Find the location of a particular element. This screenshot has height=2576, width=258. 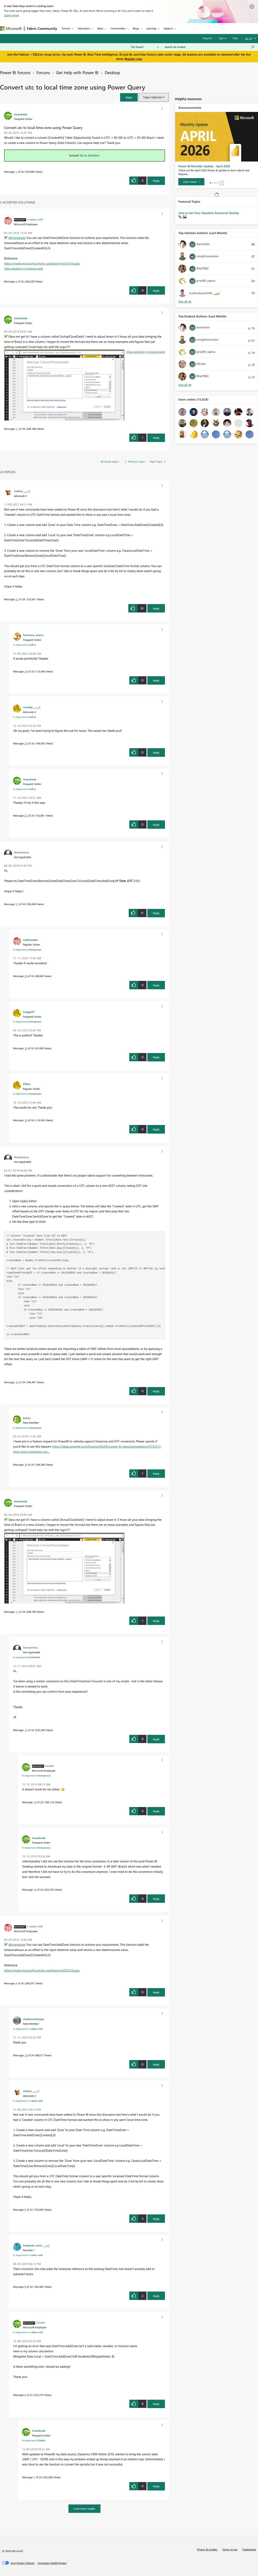

Communities is located at coordinates (117, 28).